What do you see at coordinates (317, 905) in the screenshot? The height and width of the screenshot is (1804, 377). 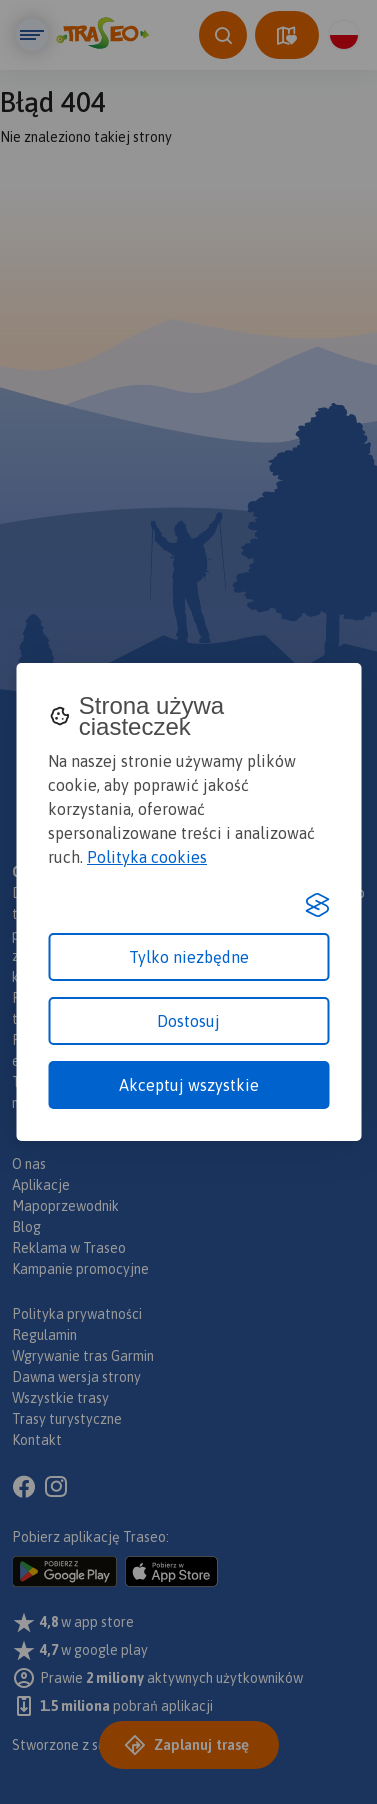 I see `[Visit the Silktide Consent Manager page]` at bounding box center [317, 905].